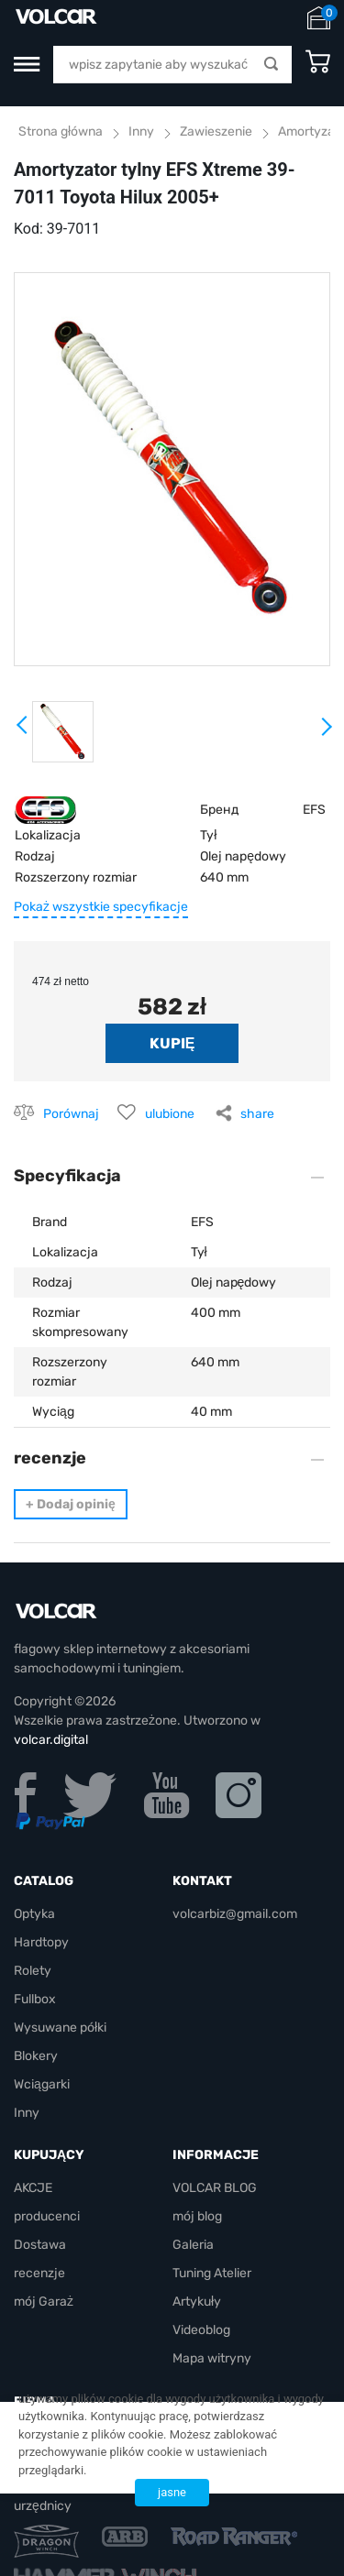 The width and height of the screenshot is (344, 2576). What do you see at coordinates (214, 2188) in the screenshot?
I see `VOLCAR BLOG` at bounding box center [214, 2188].